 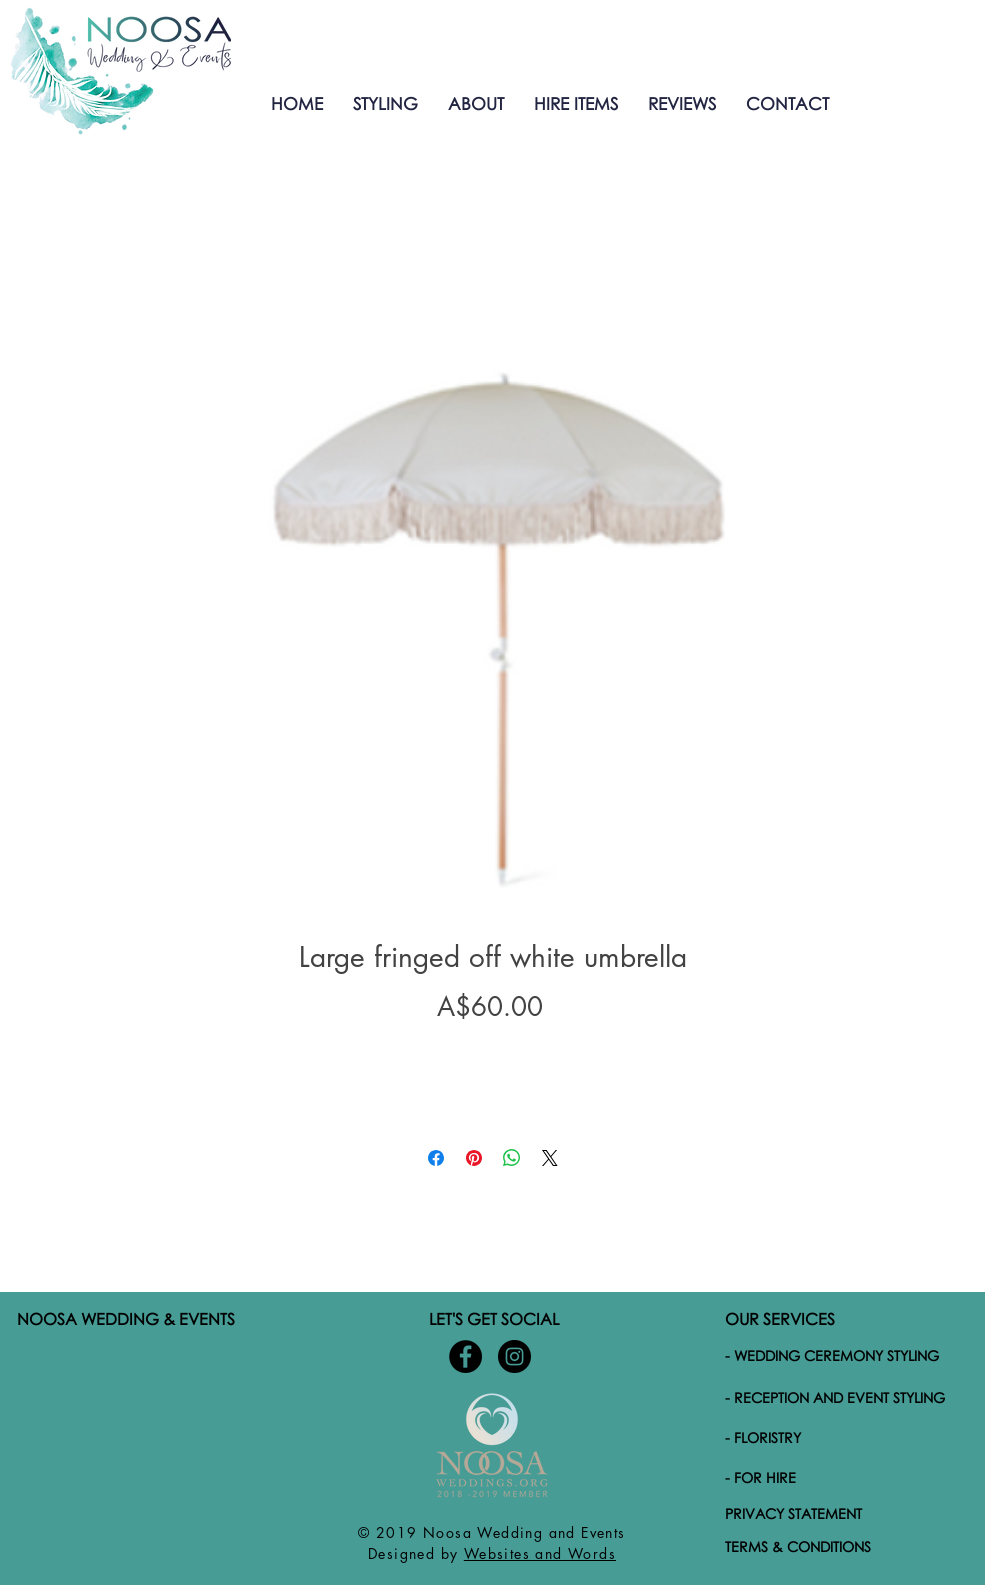 What do you see at coordinates (540, 1553) in the screenshot?
I see `Websites and Words` at bounding box center [540, 1553].